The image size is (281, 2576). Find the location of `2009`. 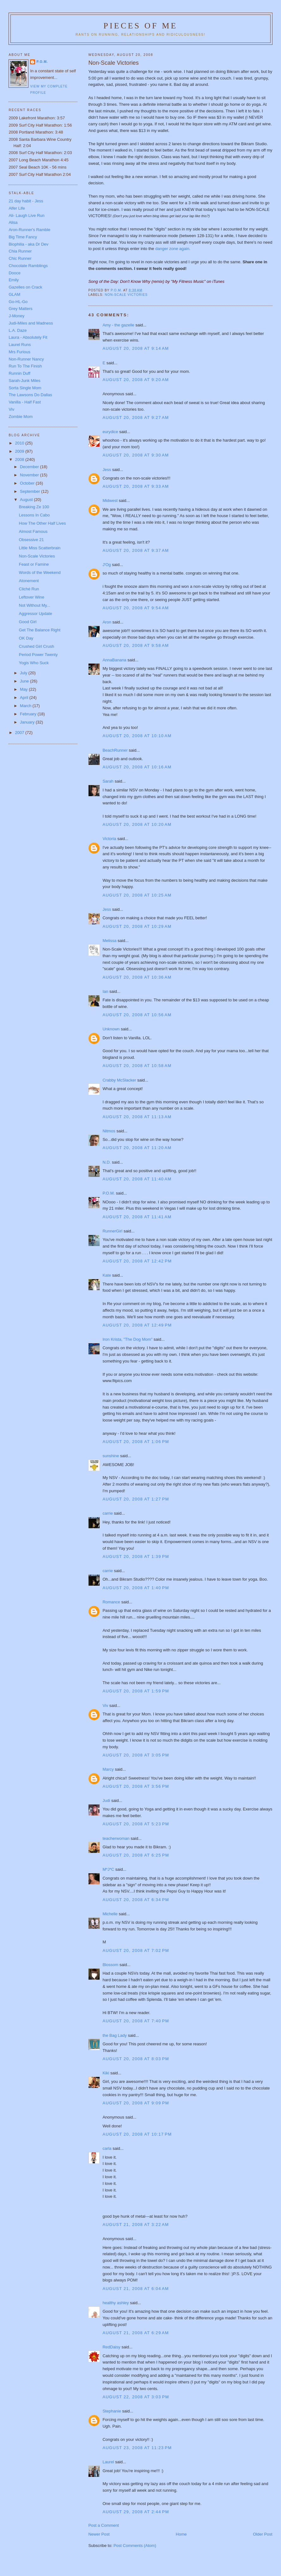

2009 is located at coordinates (20, 451).